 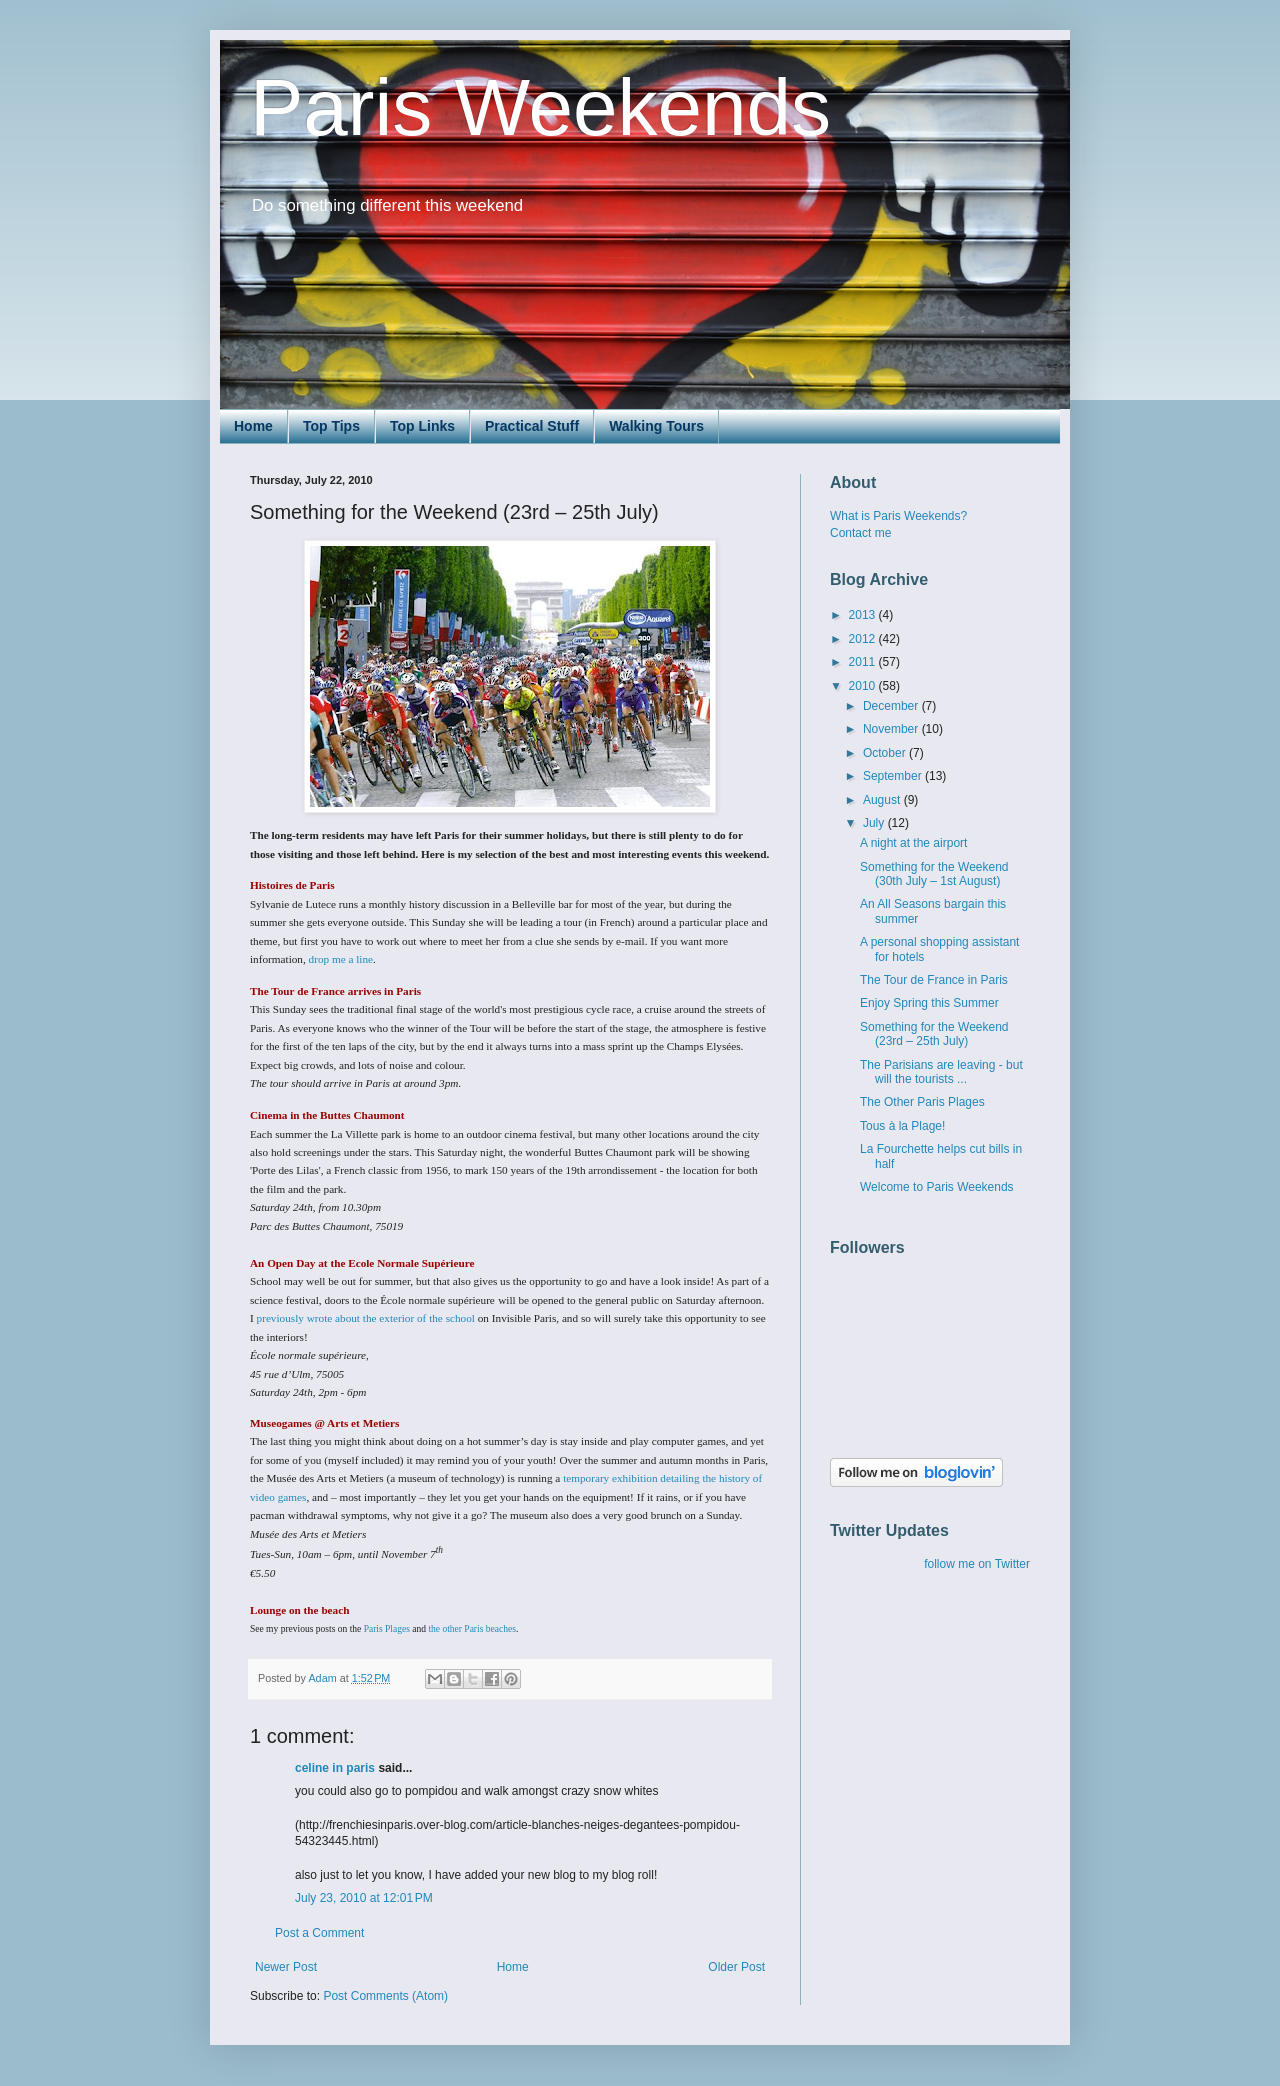 I want to click on October, so click(x=886, y=753).